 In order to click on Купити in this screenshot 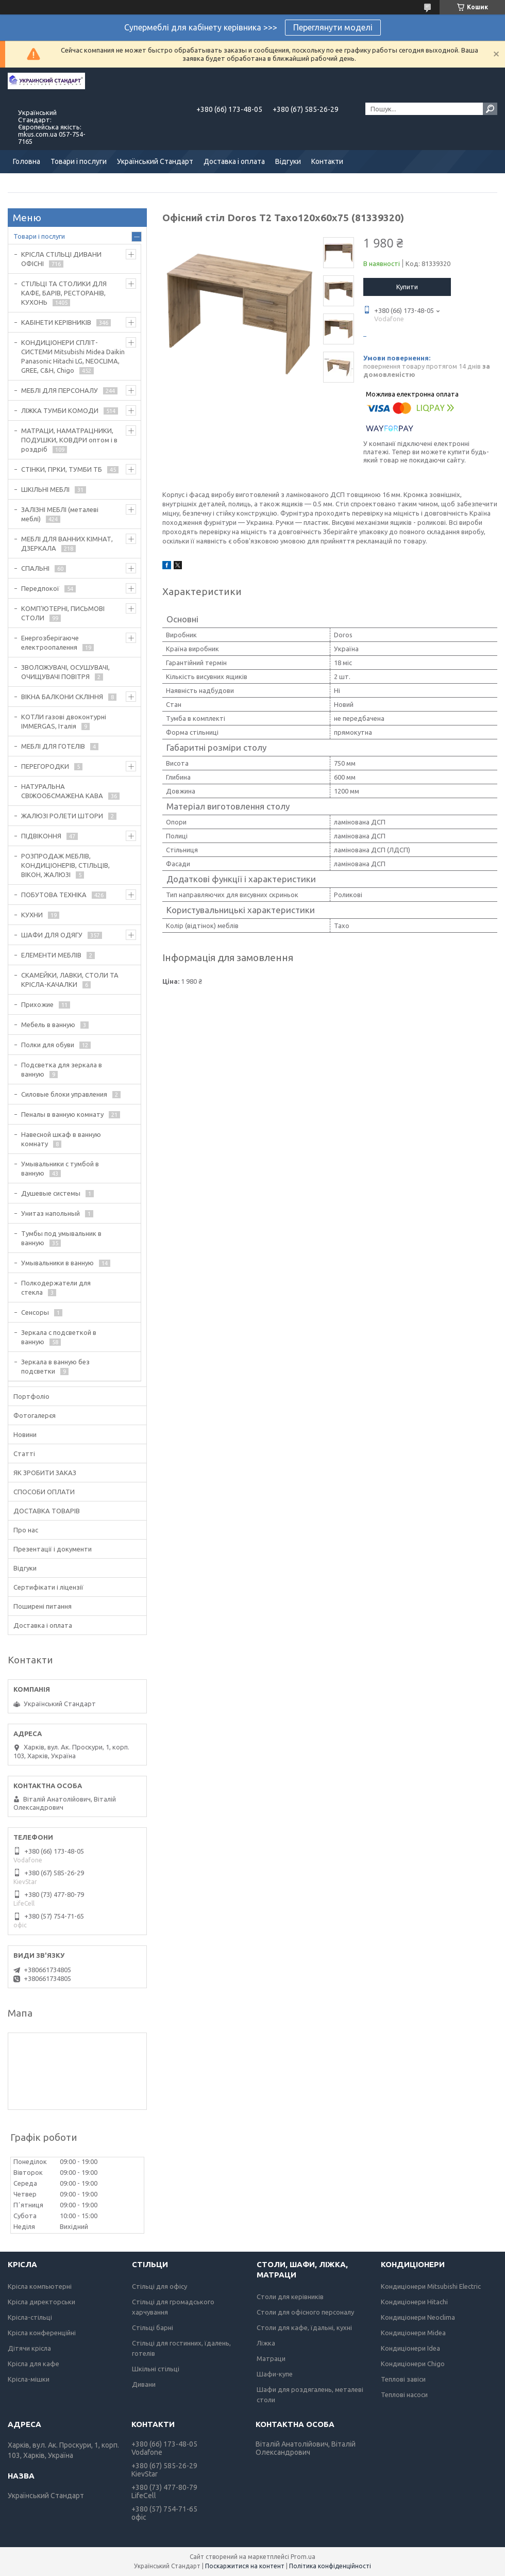, I will do `click(407, 286)`.